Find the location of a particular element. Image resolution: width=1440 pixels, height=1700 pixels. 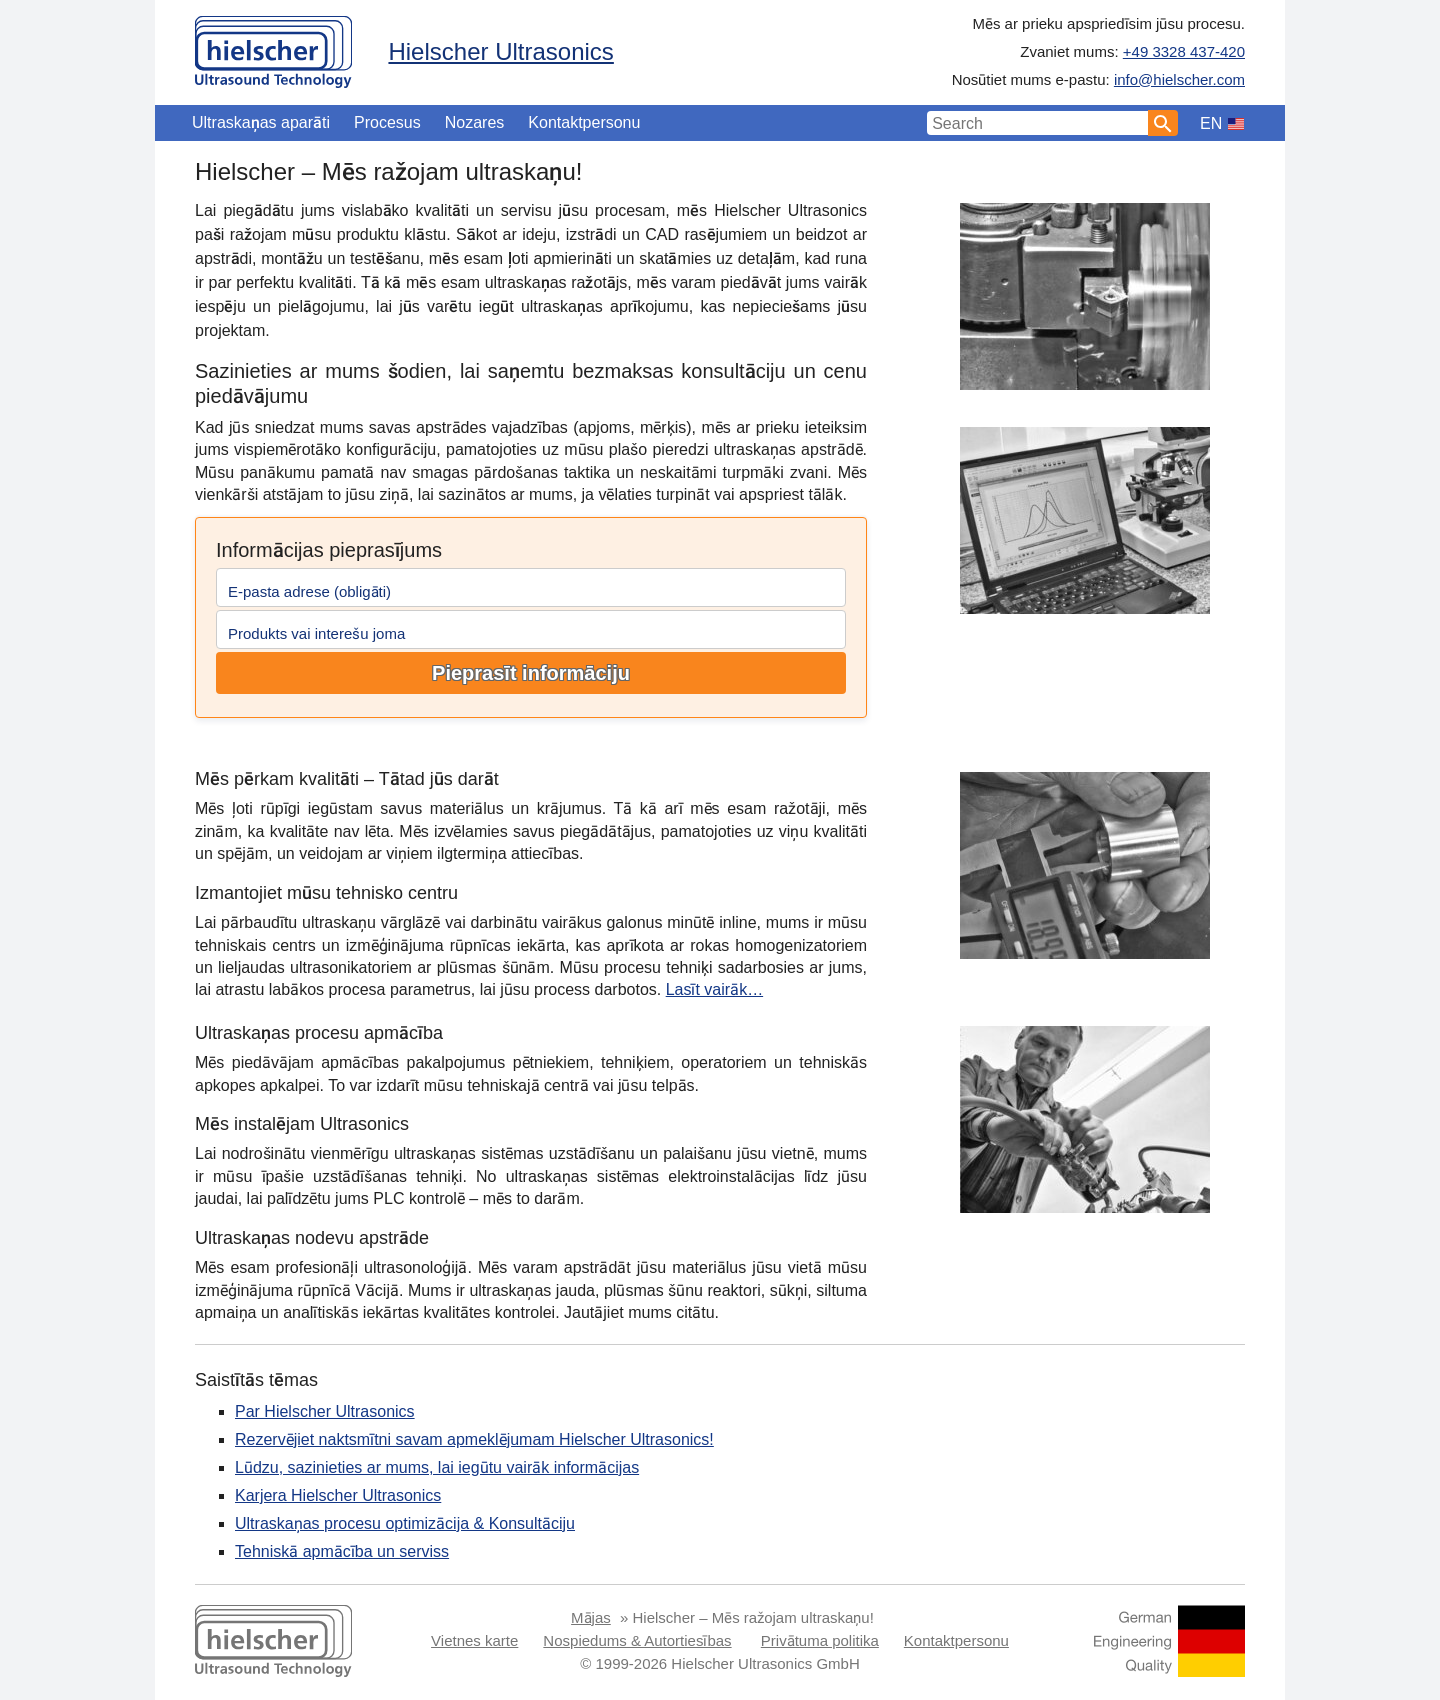

Nospiedums & Autortiesības is located at coordinates (637, 1640).